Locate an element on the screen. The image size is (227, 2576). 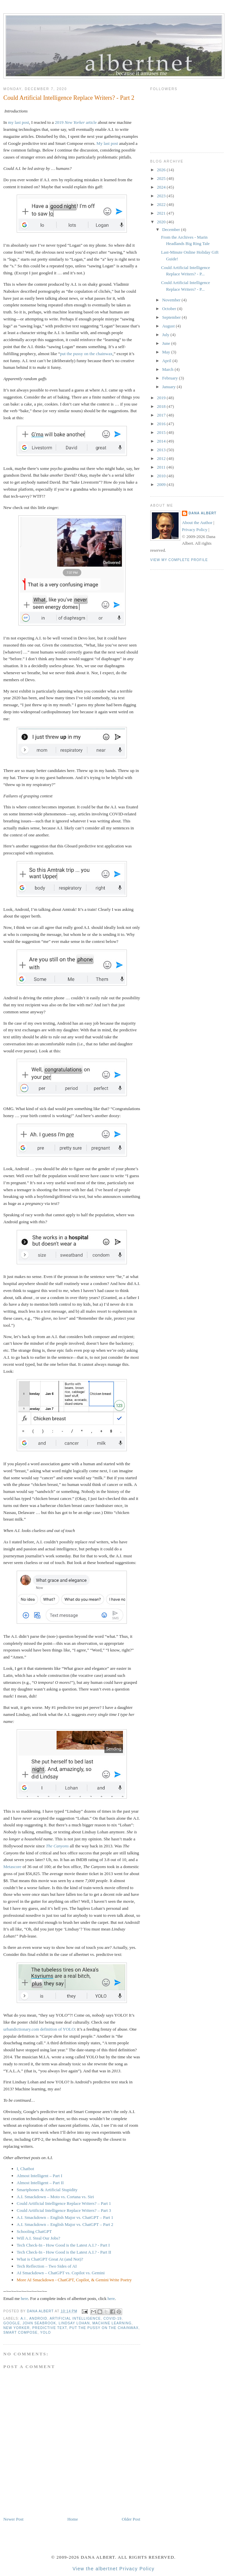
Metascore is located at coordinates (12, 1866).